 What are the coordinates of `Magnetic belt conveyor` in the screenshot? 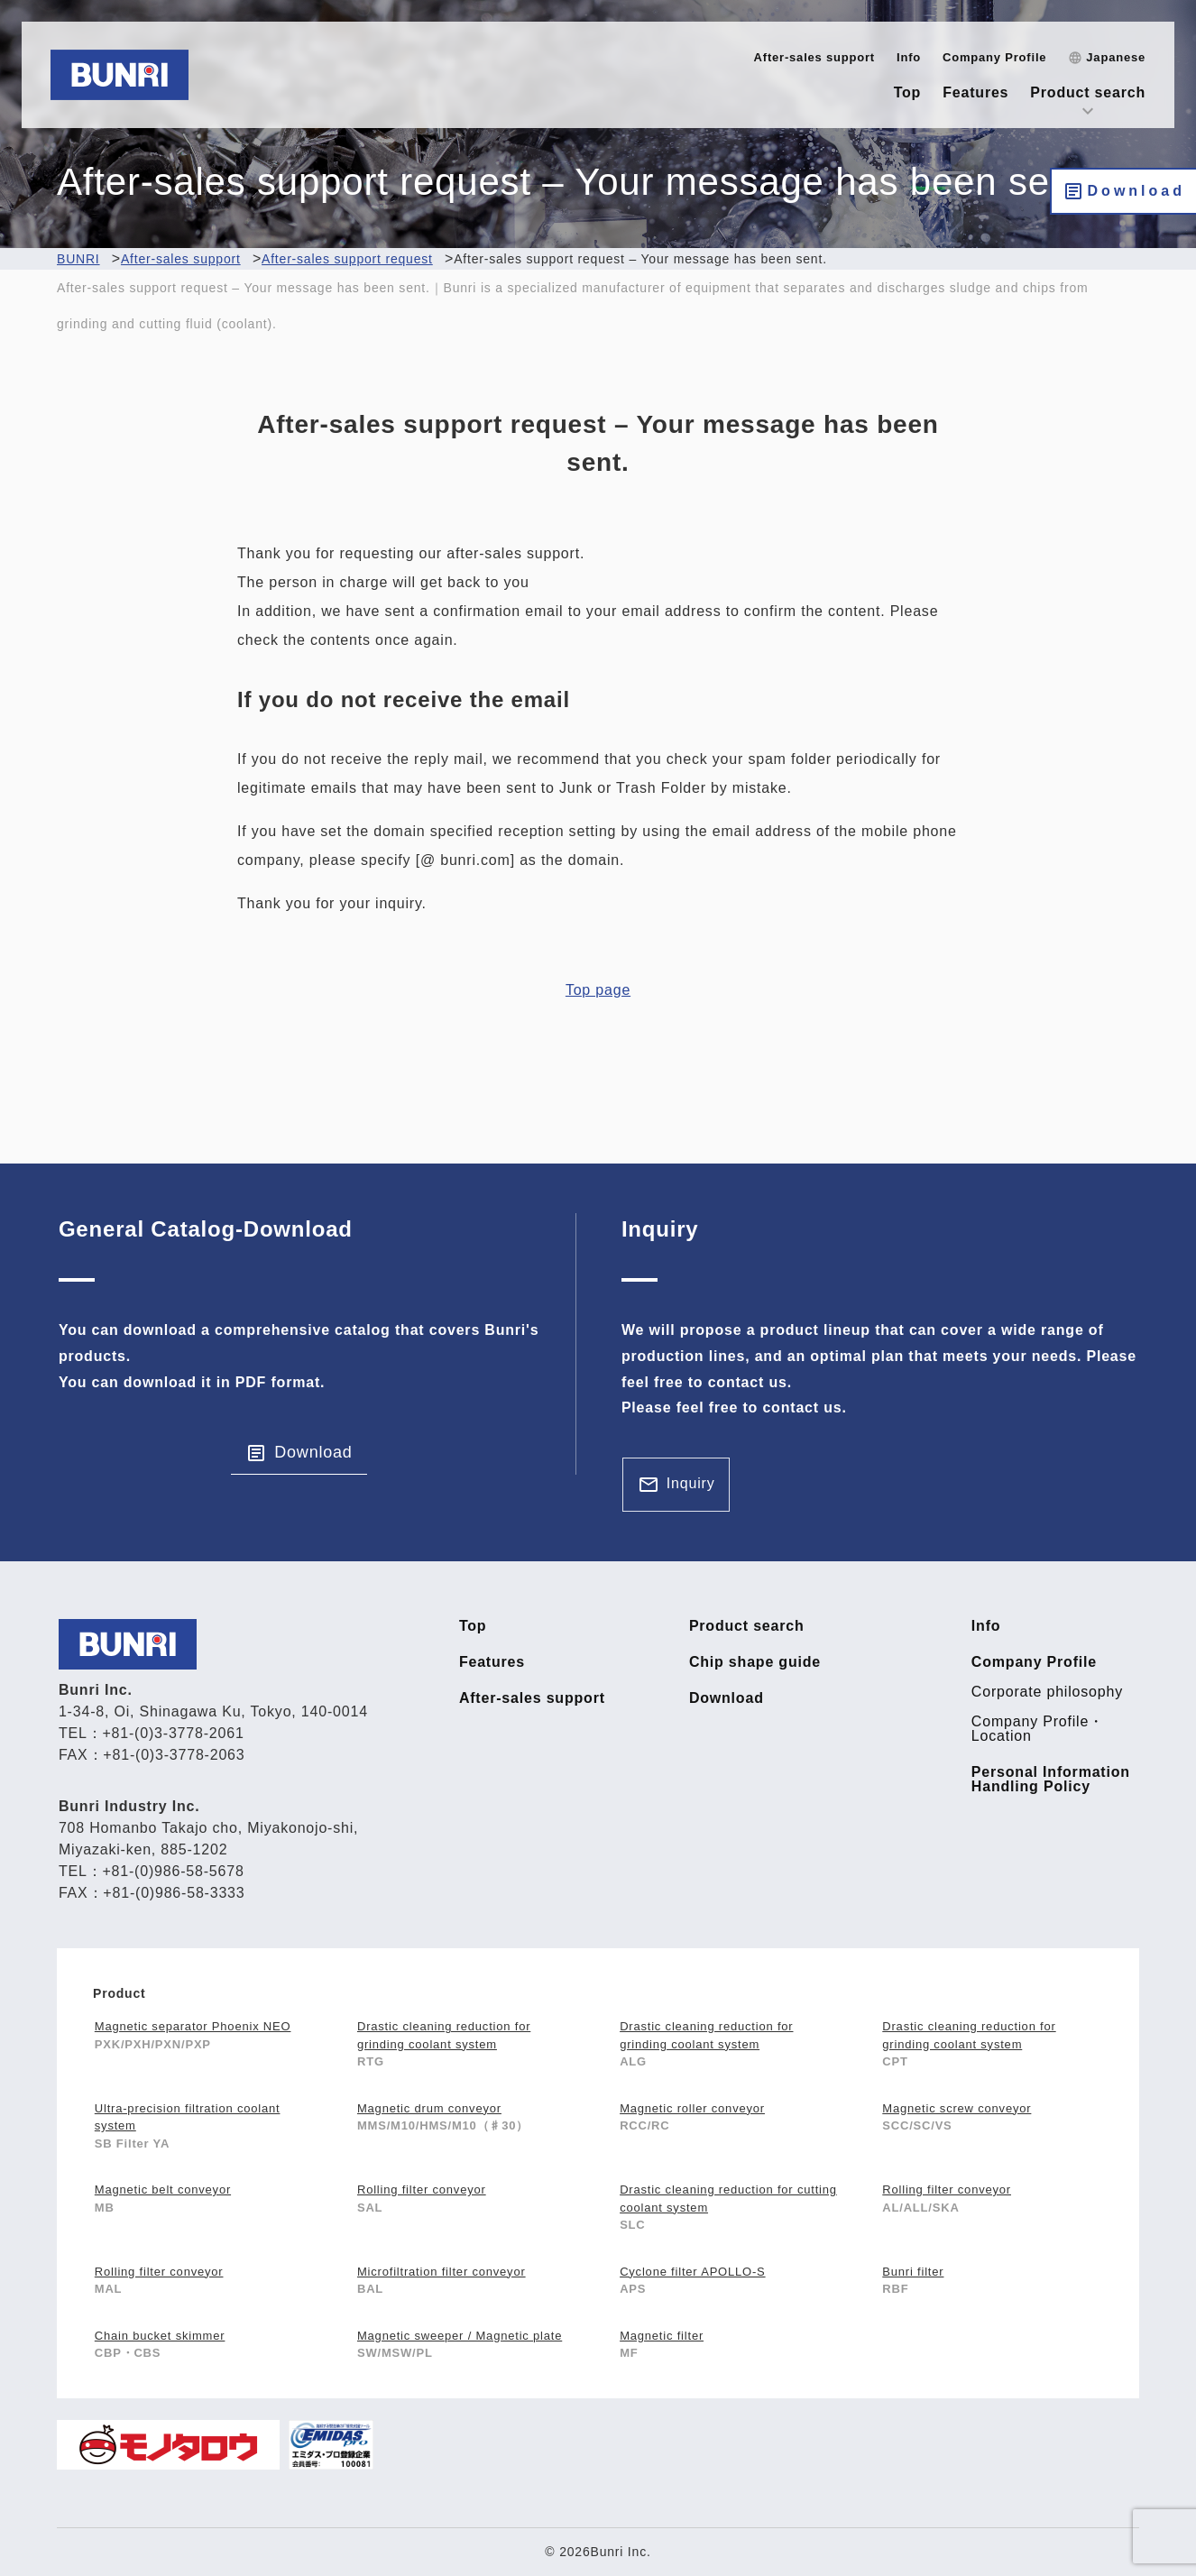 It's located at (163, 2189).